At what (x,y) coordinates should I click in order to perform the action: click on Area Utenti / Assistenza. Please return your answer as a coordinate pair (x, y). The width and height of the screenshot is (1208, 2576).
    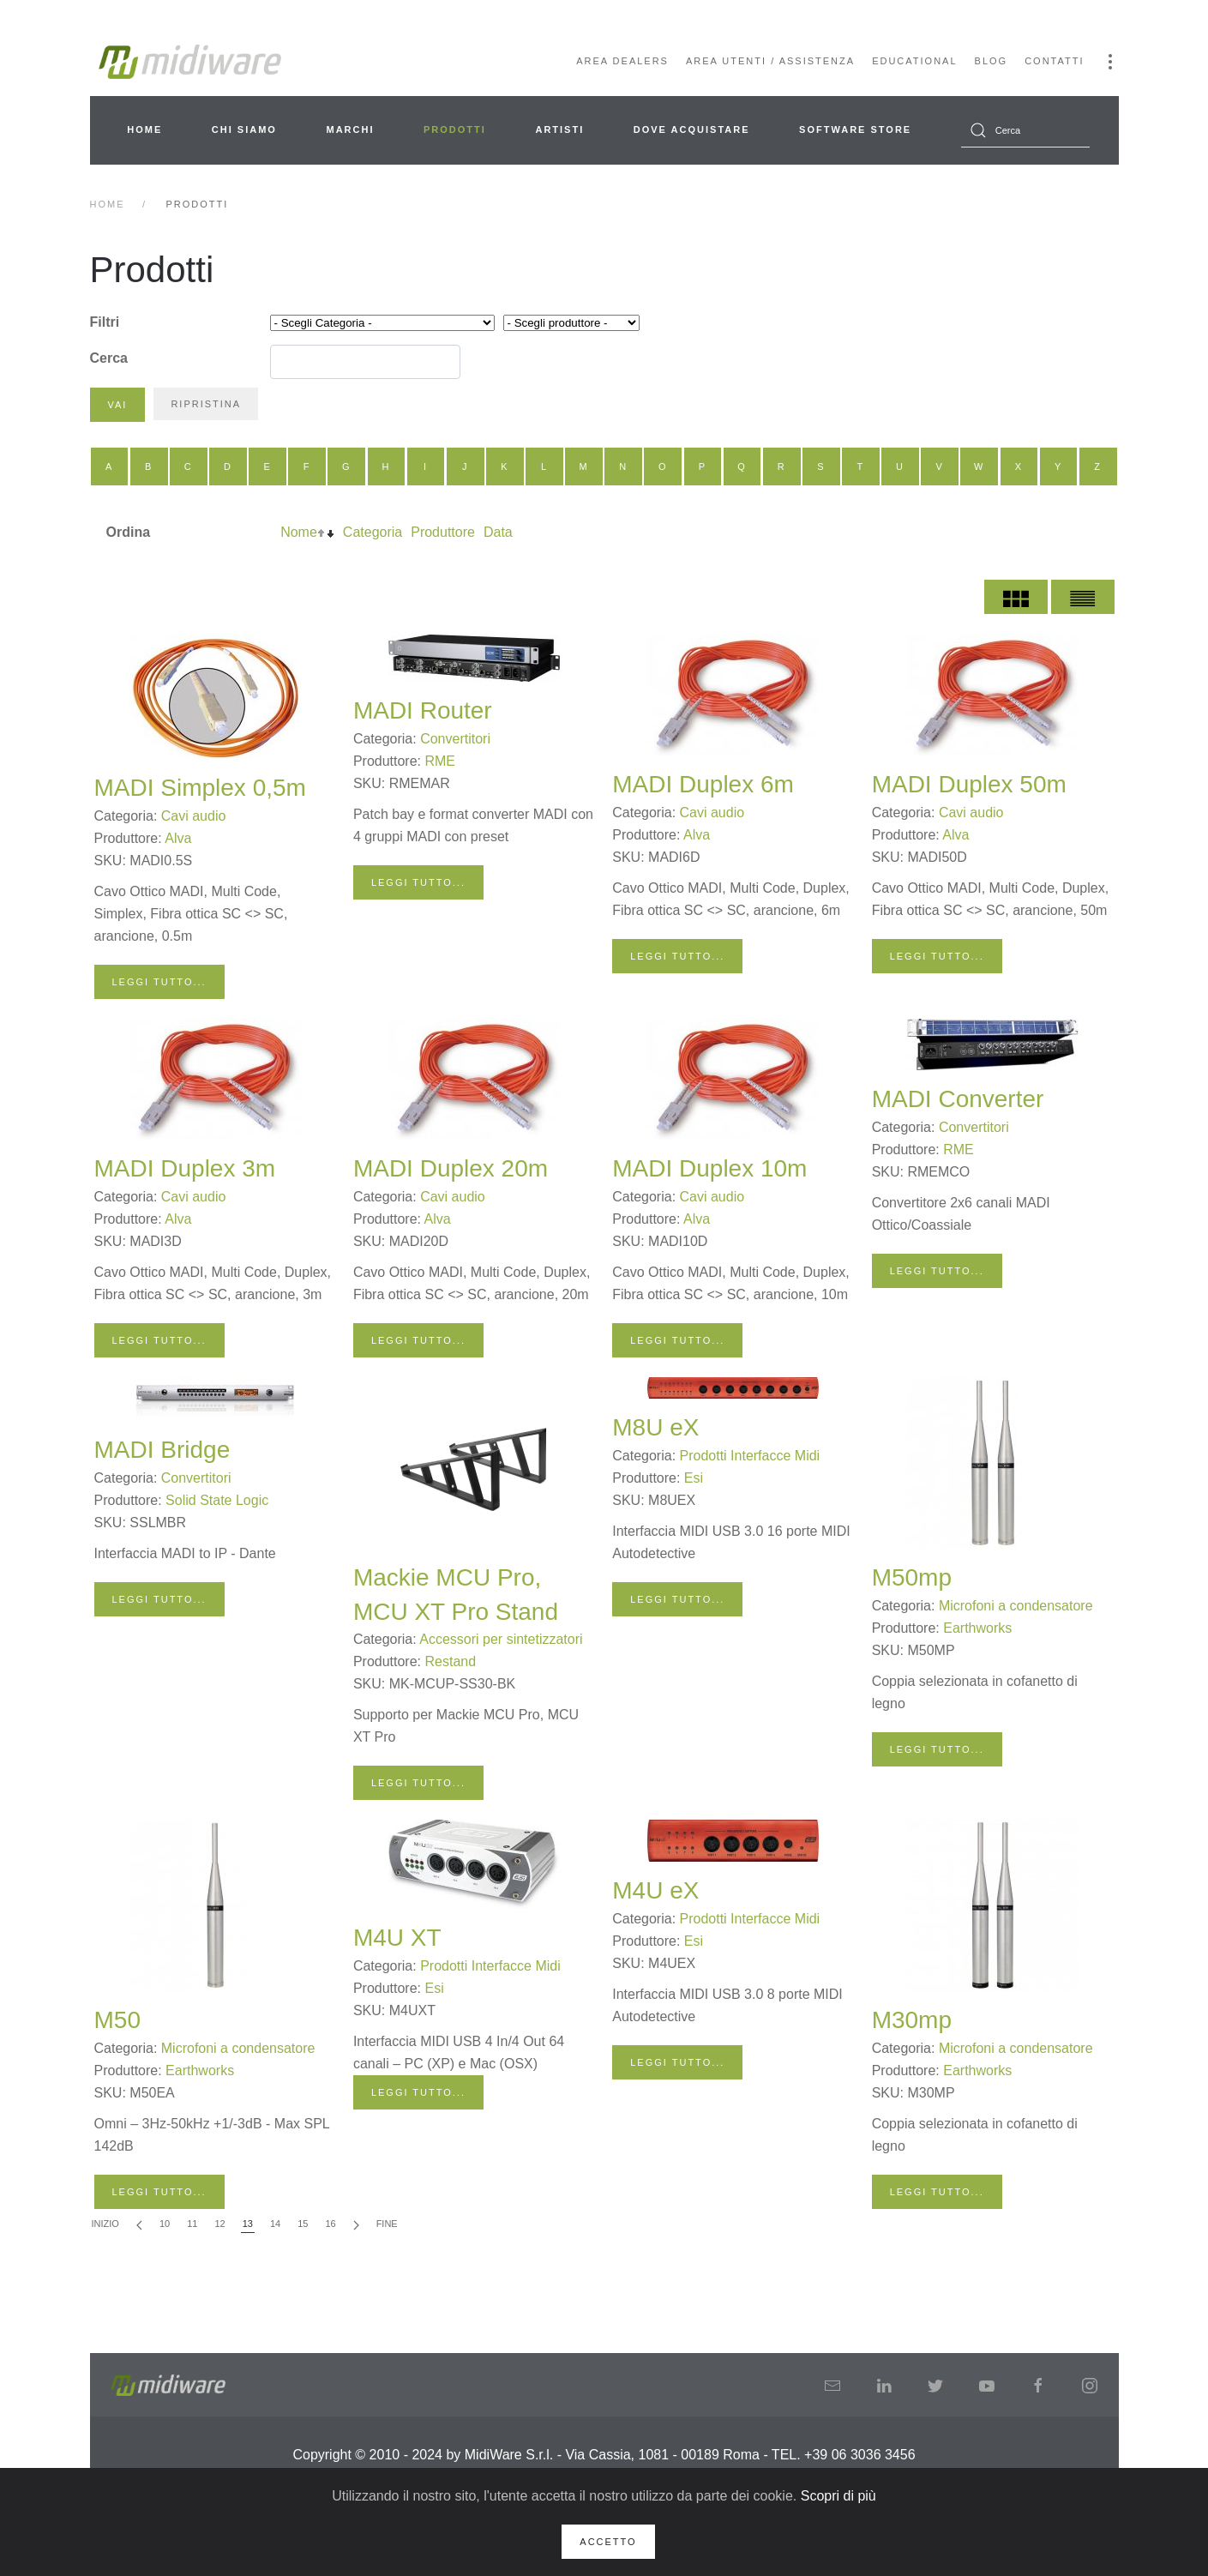
    Looking at the image, I should click on (770, 61).